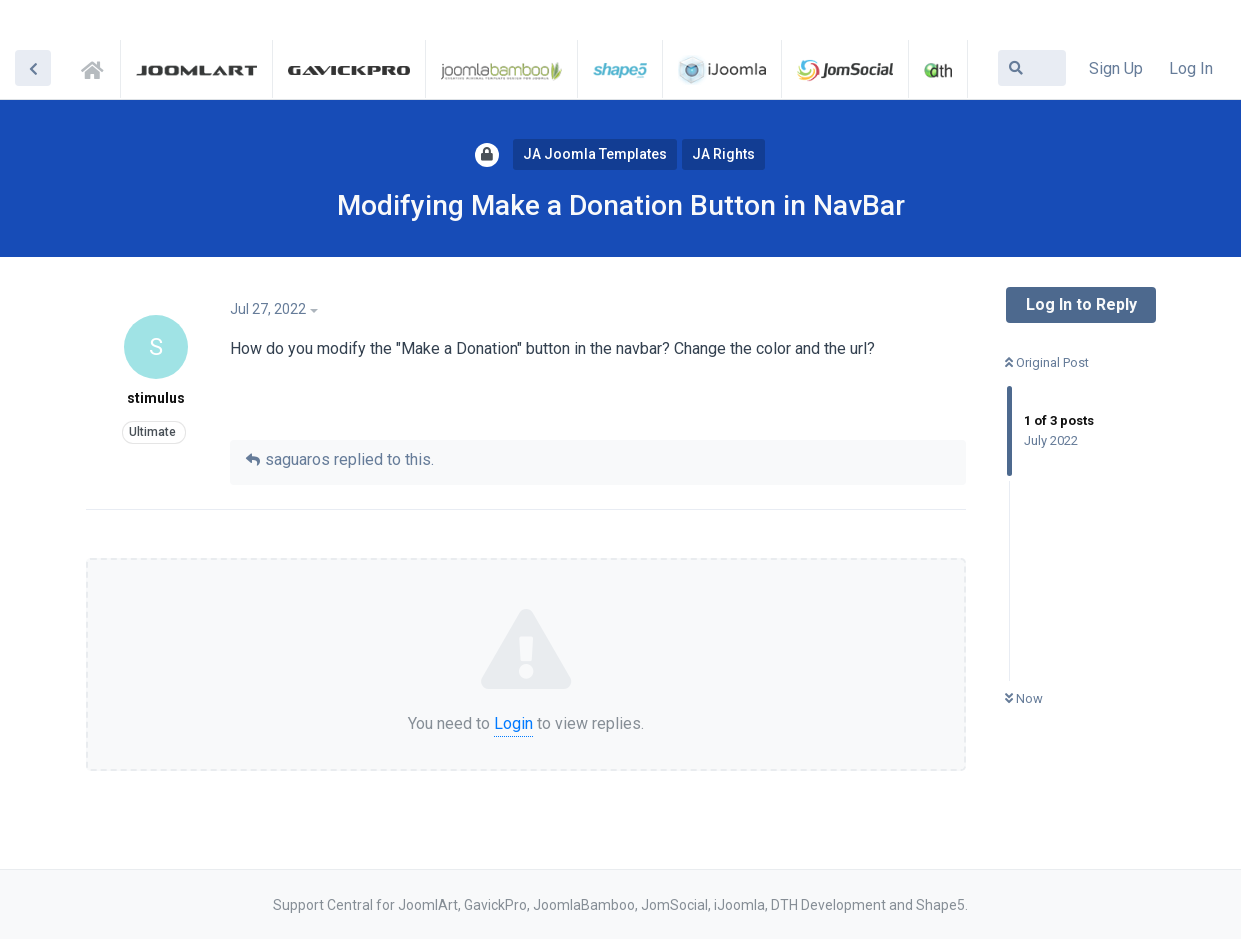 The height and width of the screenshot is (939, 1241). What do you see at coordinates (1191, 68) in the screenshot?
I see `Log In` at bounding box center [1191, 68].